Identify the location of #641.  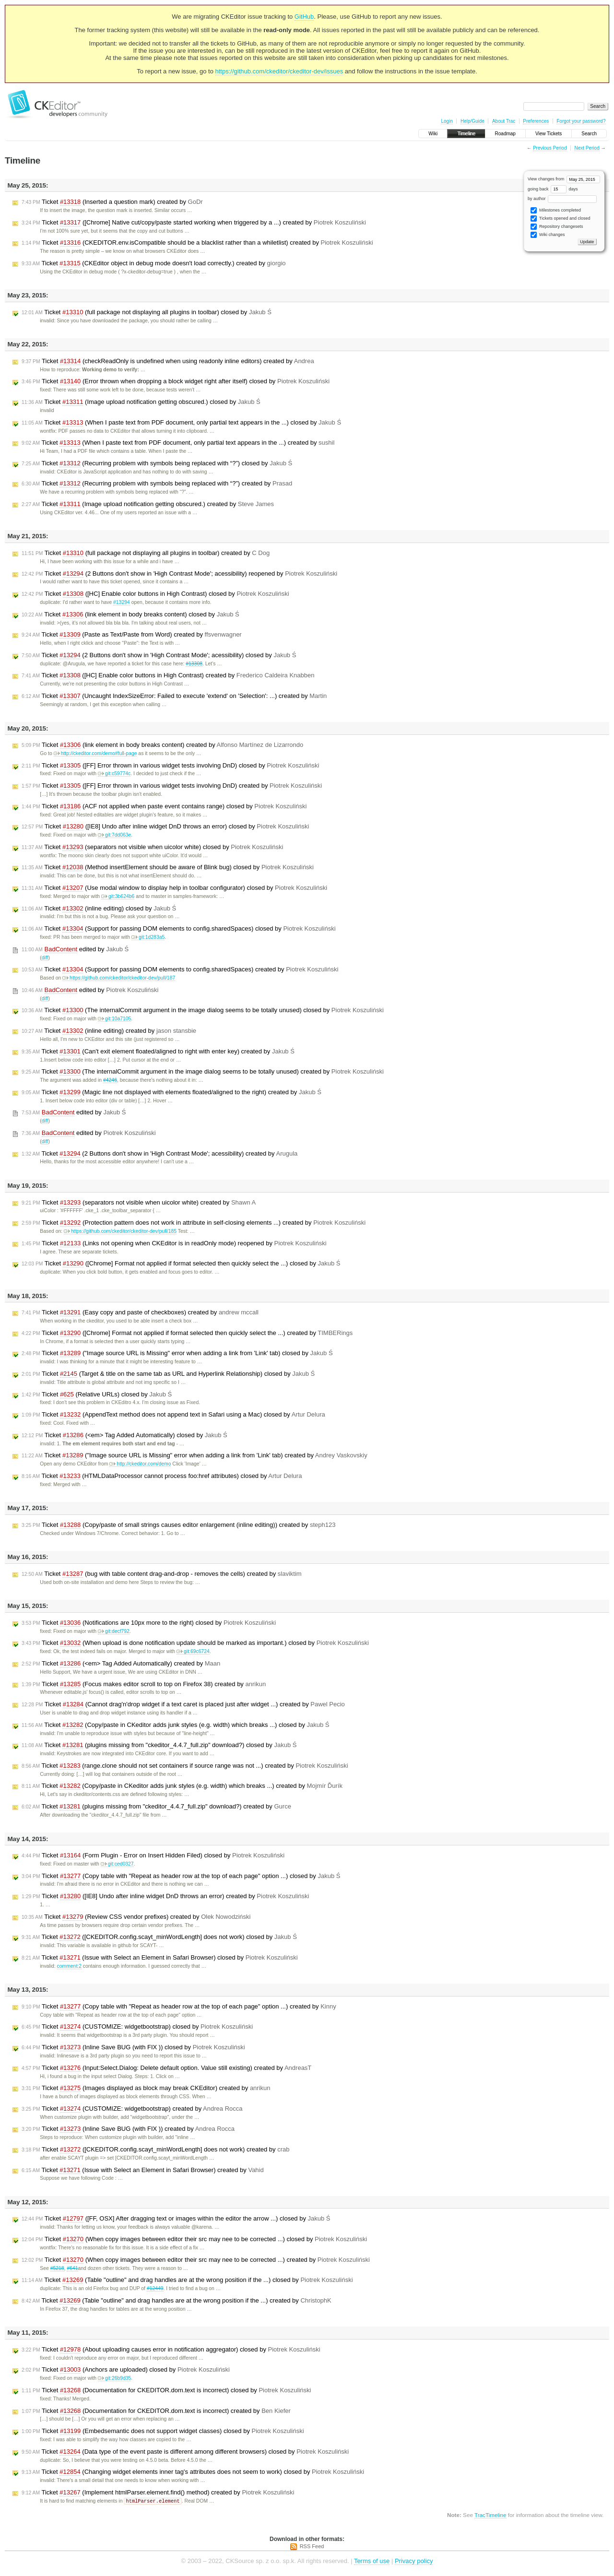
(72, 2268).